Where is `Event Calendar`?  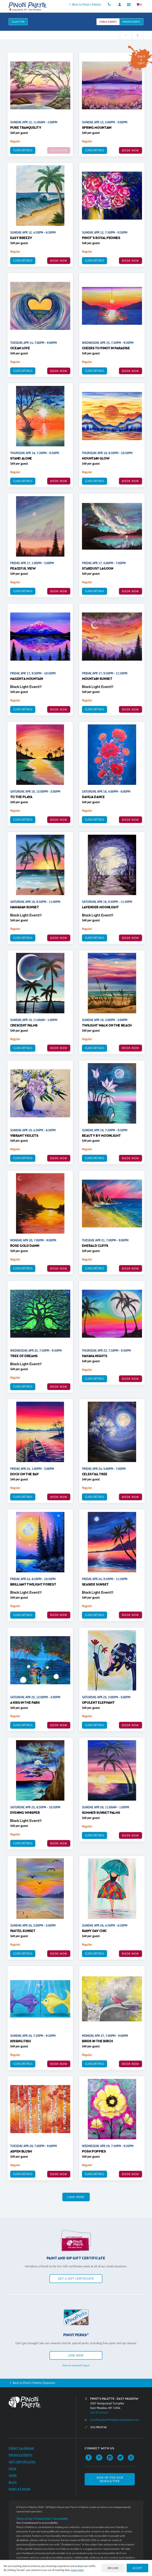
Event Calendar is located at coordinates (21, 2448).